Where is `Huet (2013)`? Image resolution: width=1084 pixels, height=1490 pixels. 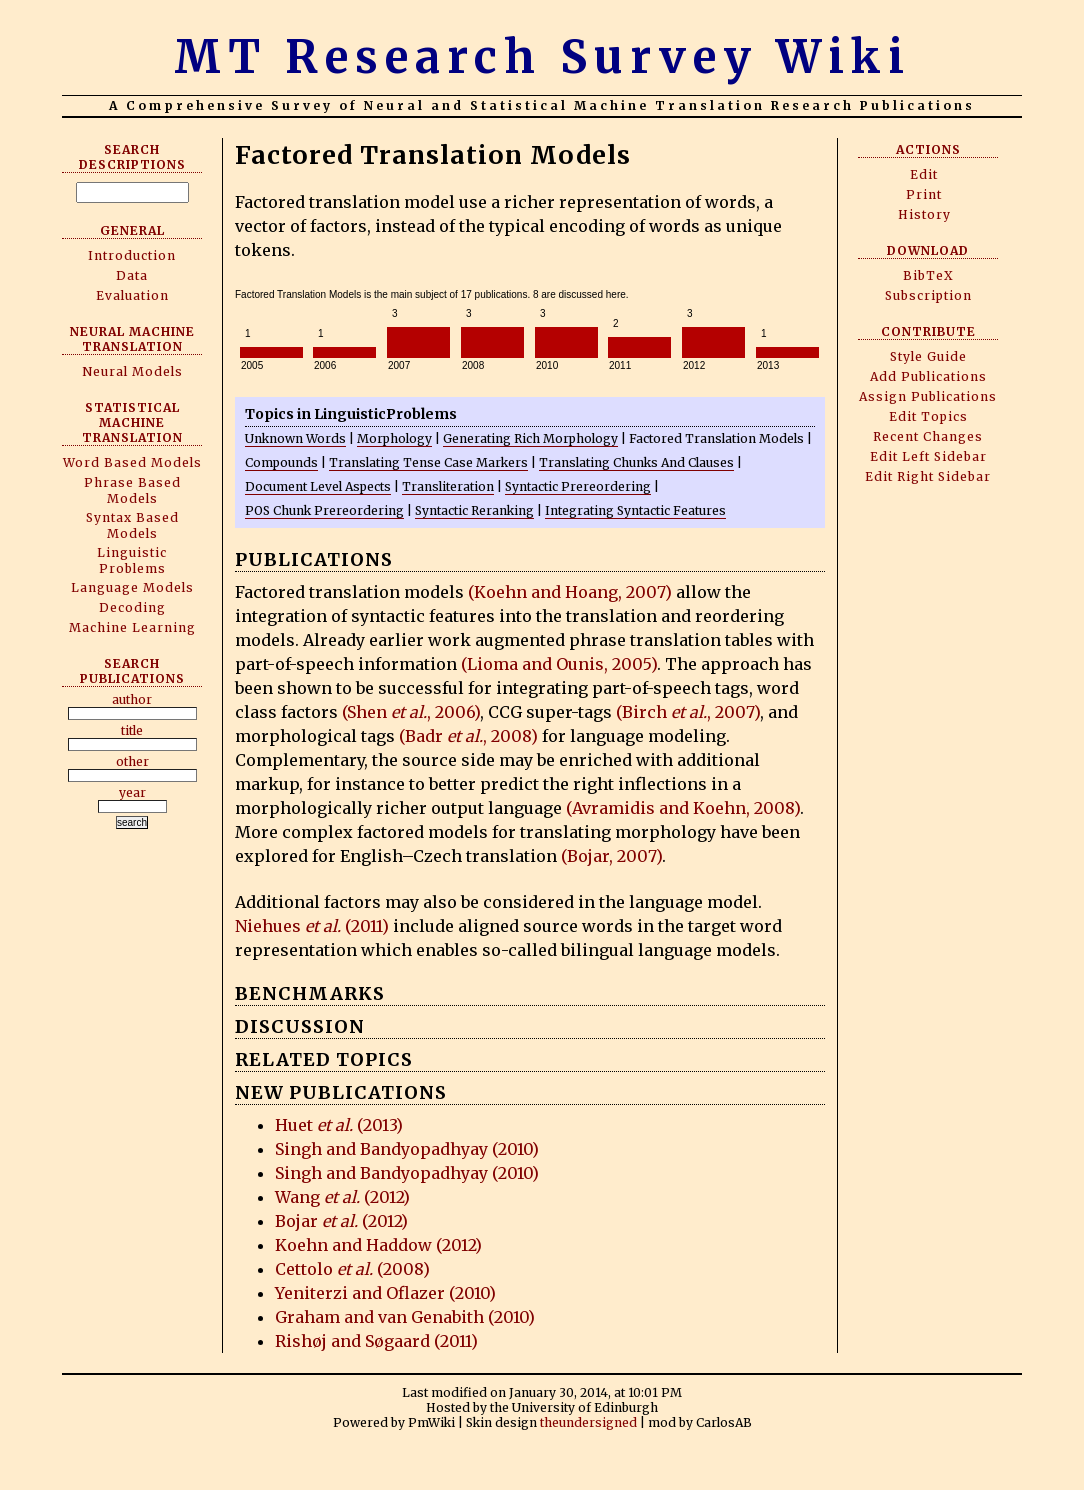
Huet (2013) is located at coordinates (339, 1125).